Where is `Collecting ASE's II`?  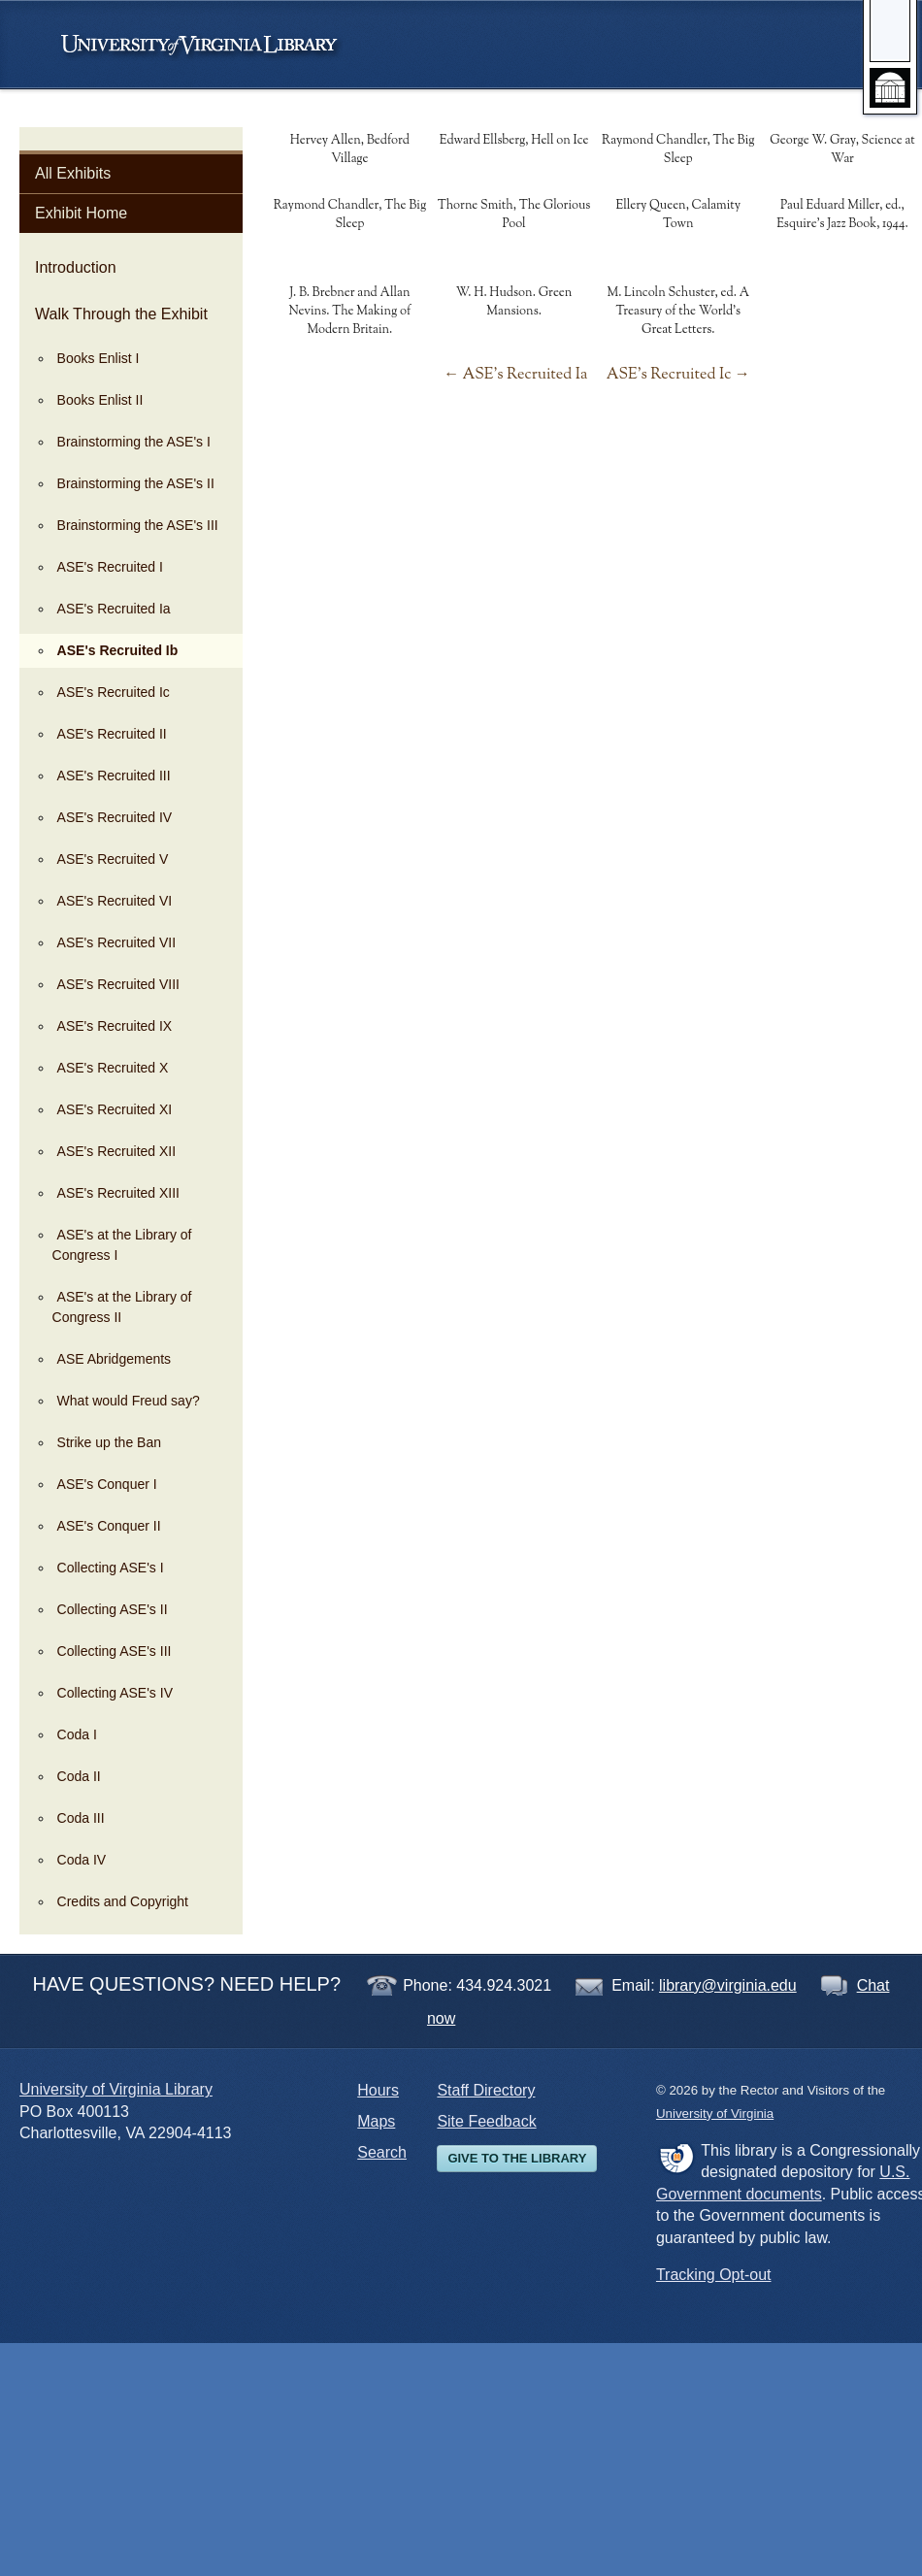 Collecting ASE's II is located at coordinates (112, 1609).